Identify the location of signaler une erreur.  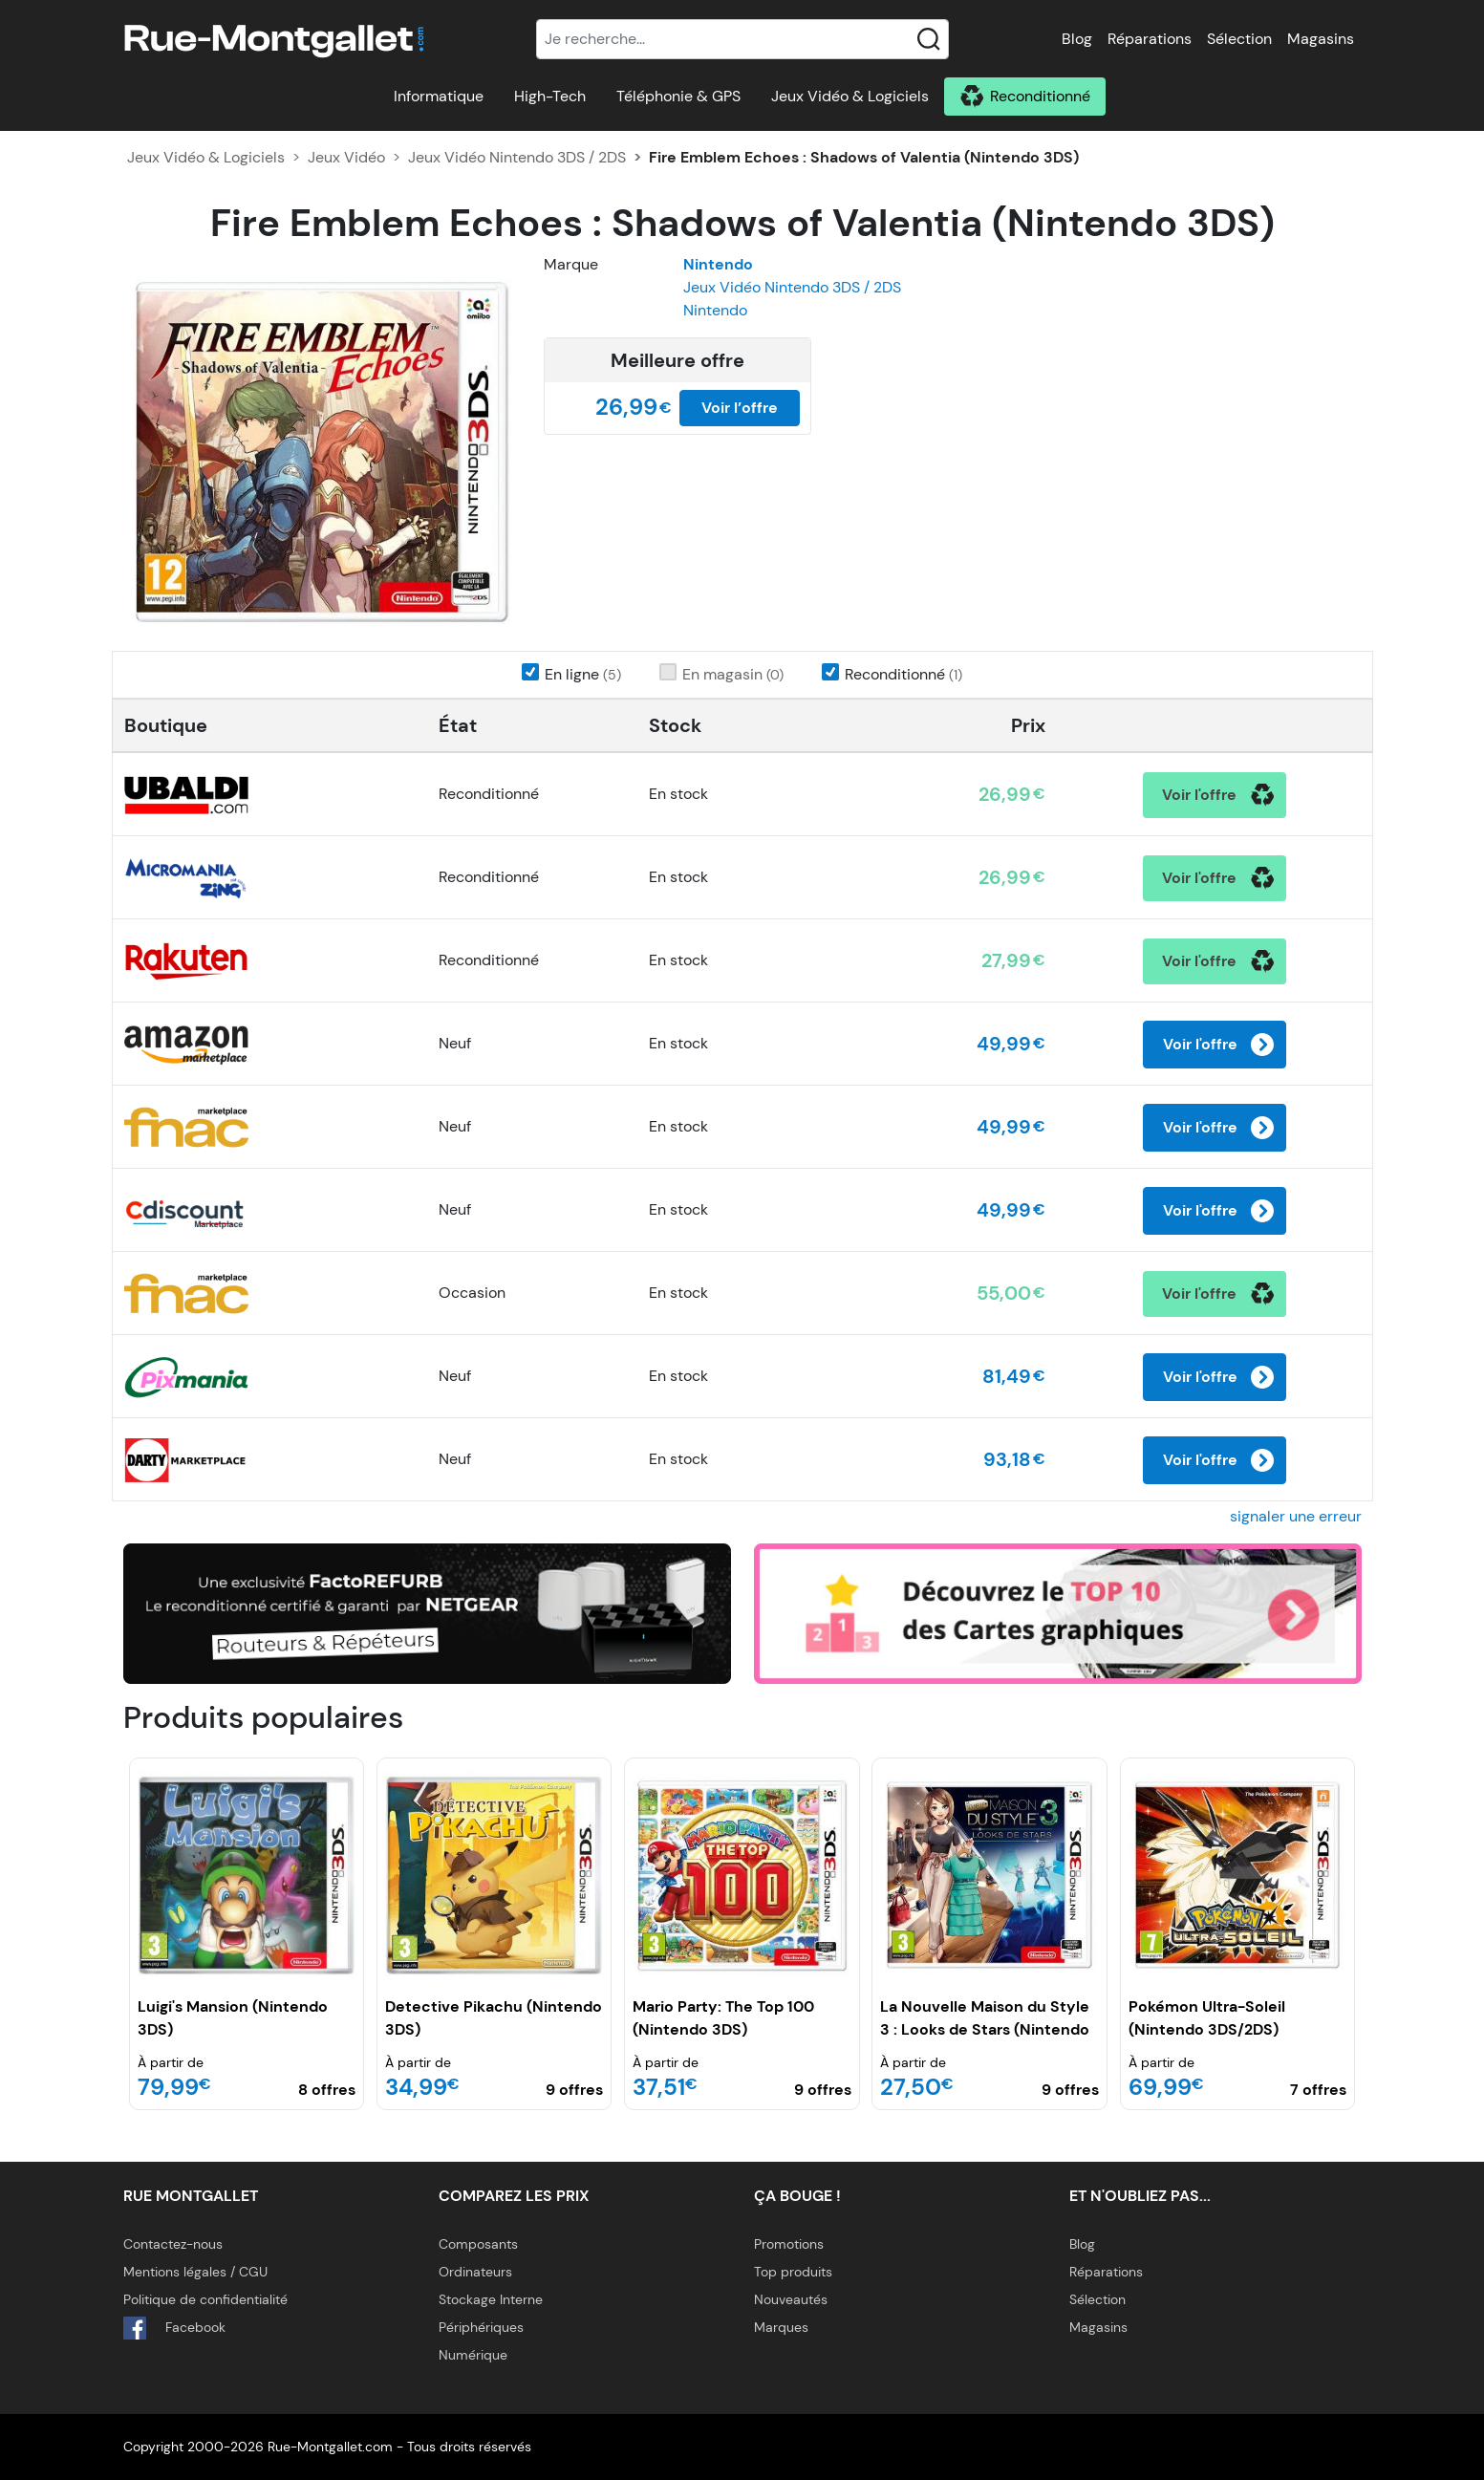
(1296, 1516).